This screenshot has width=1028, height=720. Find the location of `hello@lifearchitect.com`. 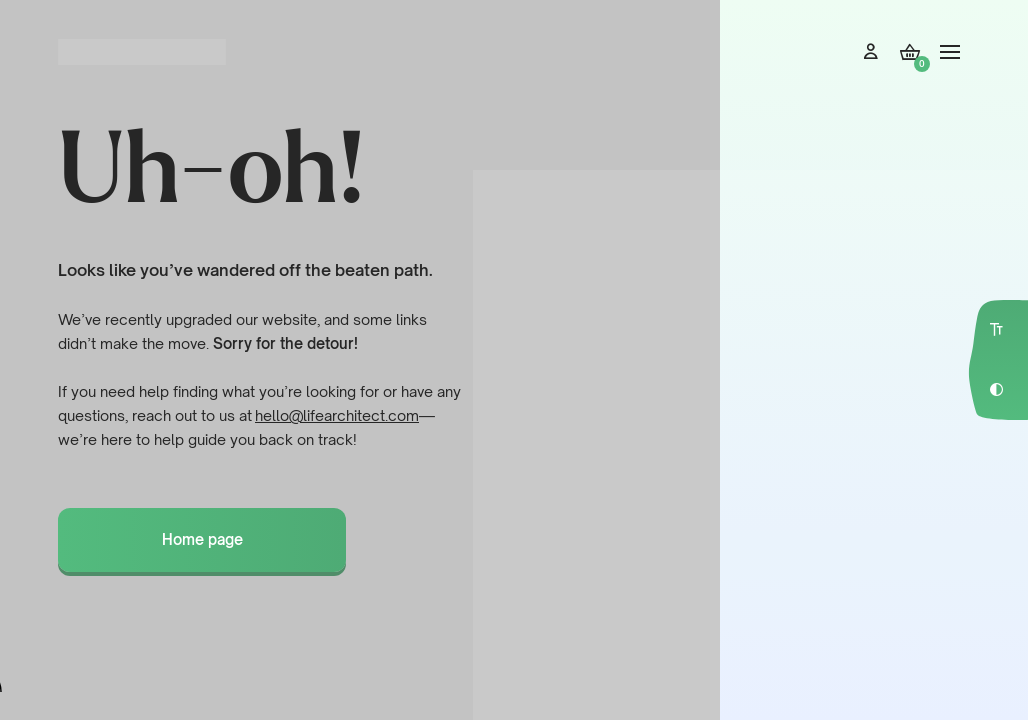

hello@lifearchitect.com is located at coordinates (337, 415).